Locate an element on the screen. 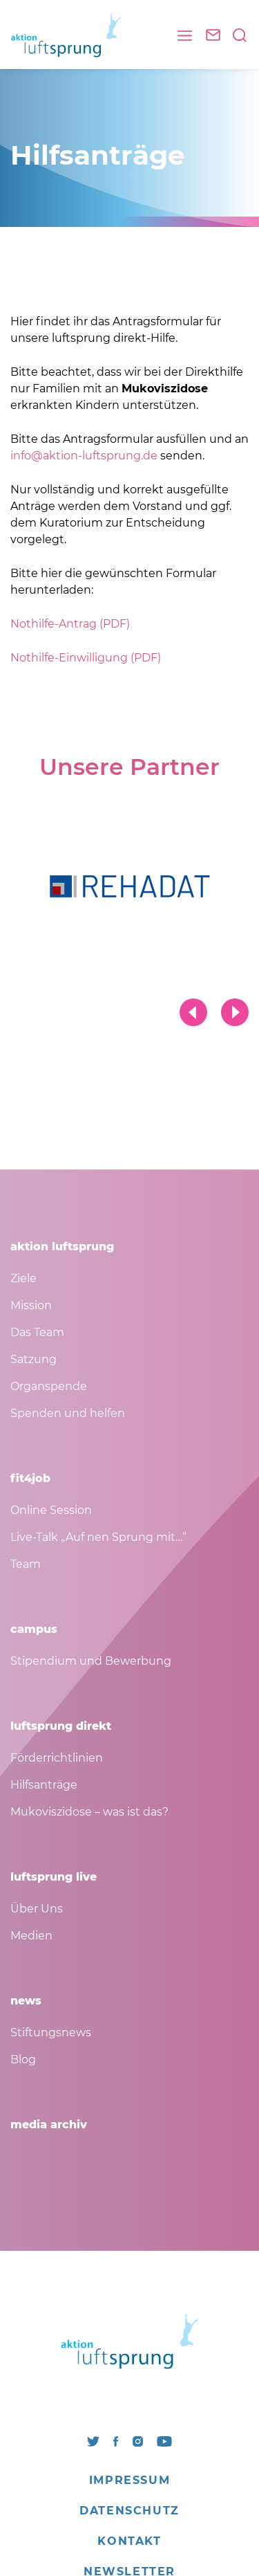  Blog is located at coordinates (23, 2059).